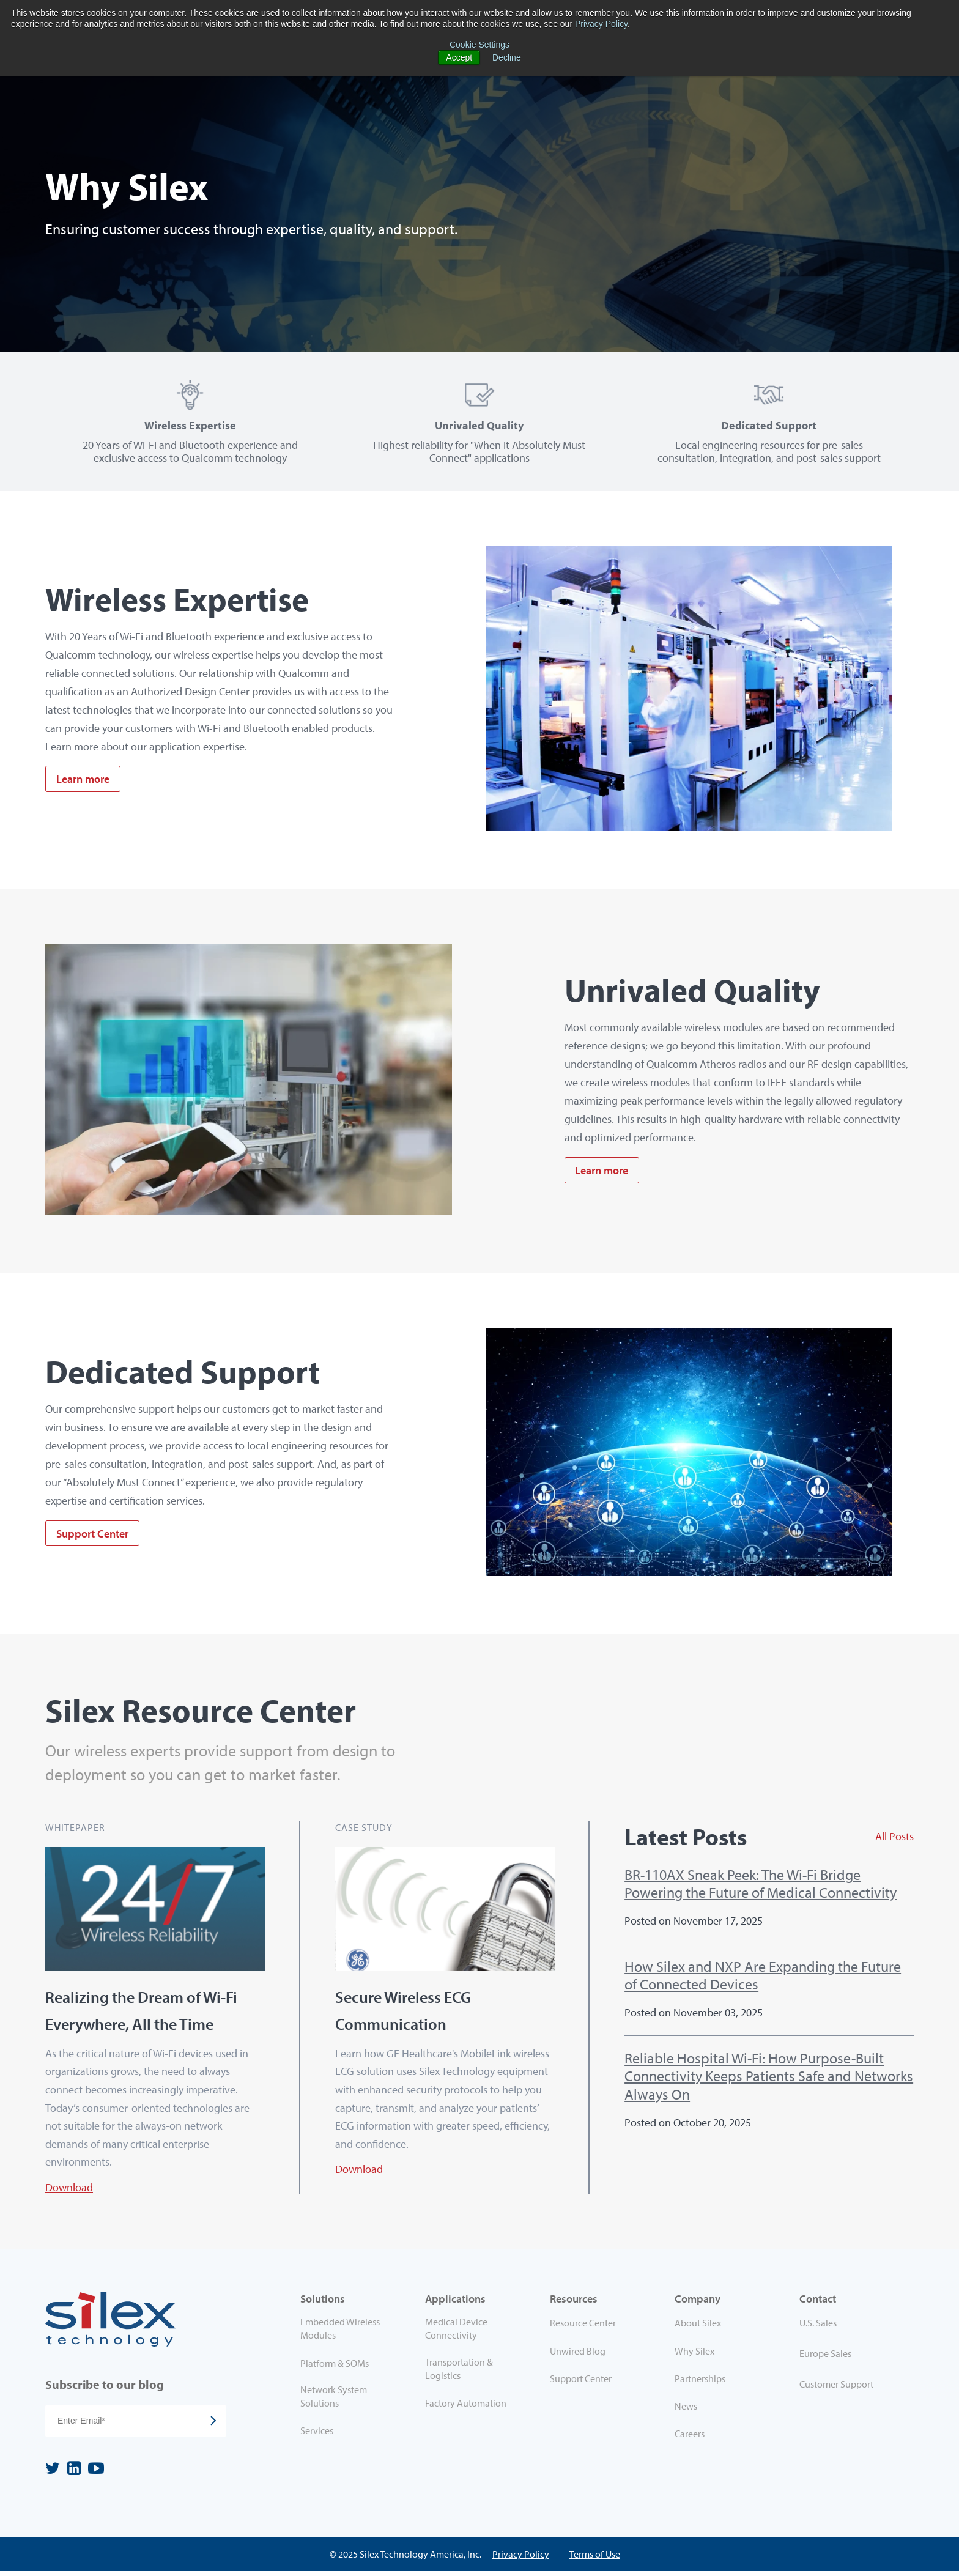  Describe the element at coordinates (690, 2438) in the screenshot. I see `Careers [menuitem]` at that location.